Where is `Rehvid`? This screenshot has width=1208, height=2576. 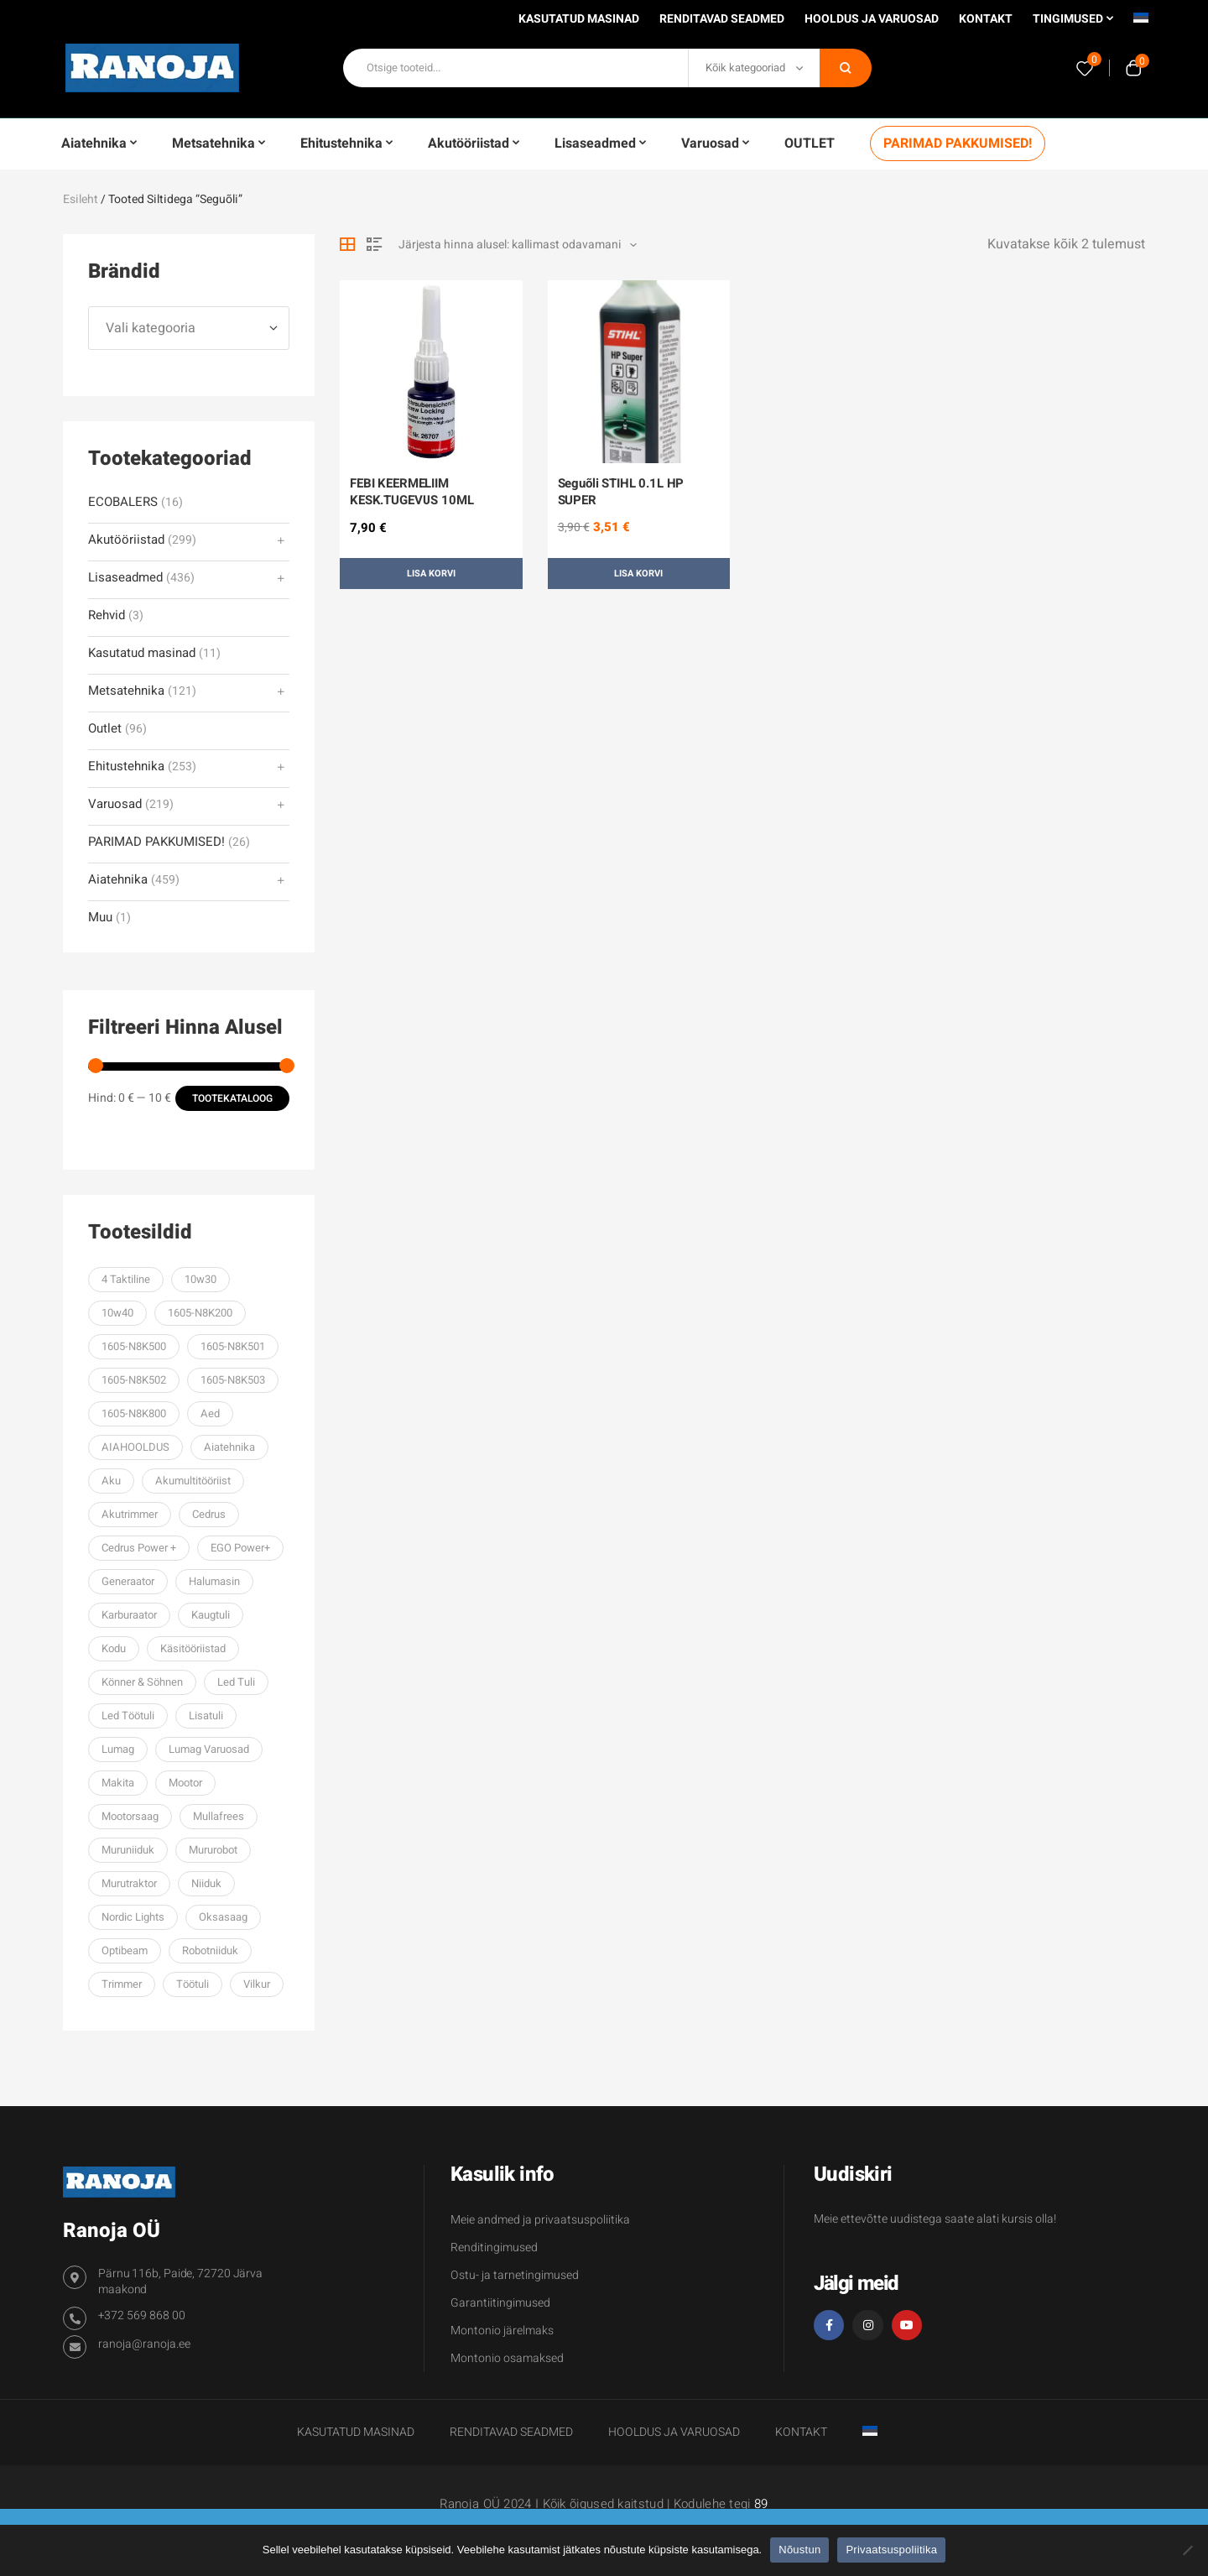 Rehvid is located at coordinates (106, 615).